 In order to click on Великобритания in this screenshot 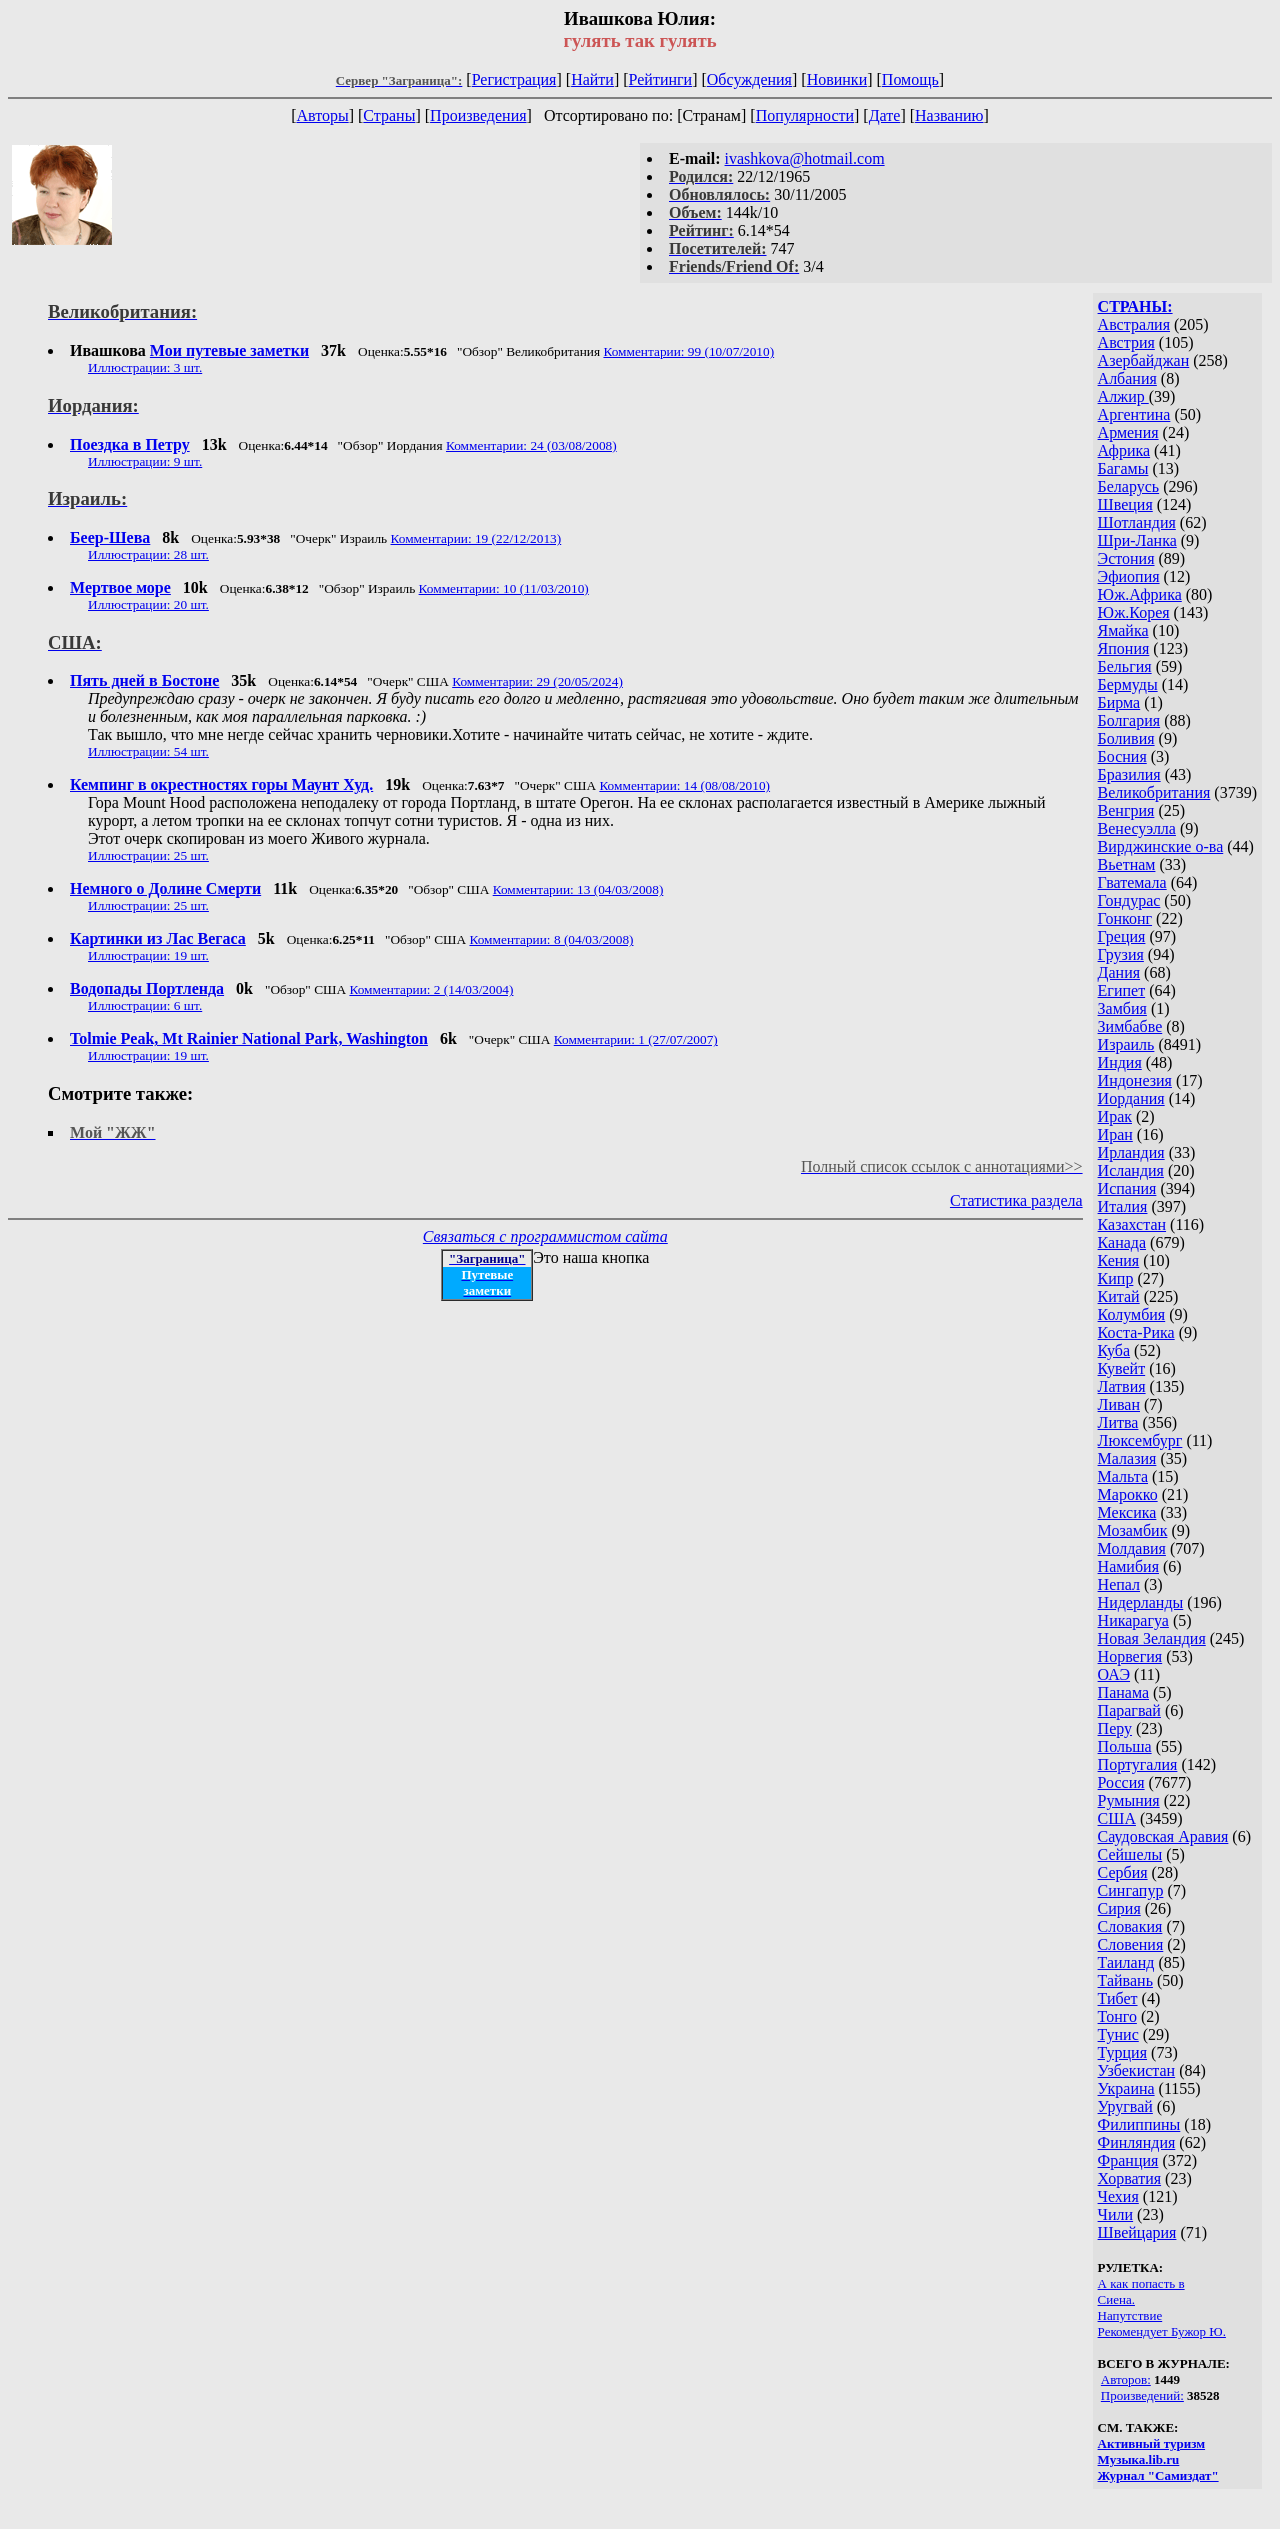, I will do `click(1154, 792)`.